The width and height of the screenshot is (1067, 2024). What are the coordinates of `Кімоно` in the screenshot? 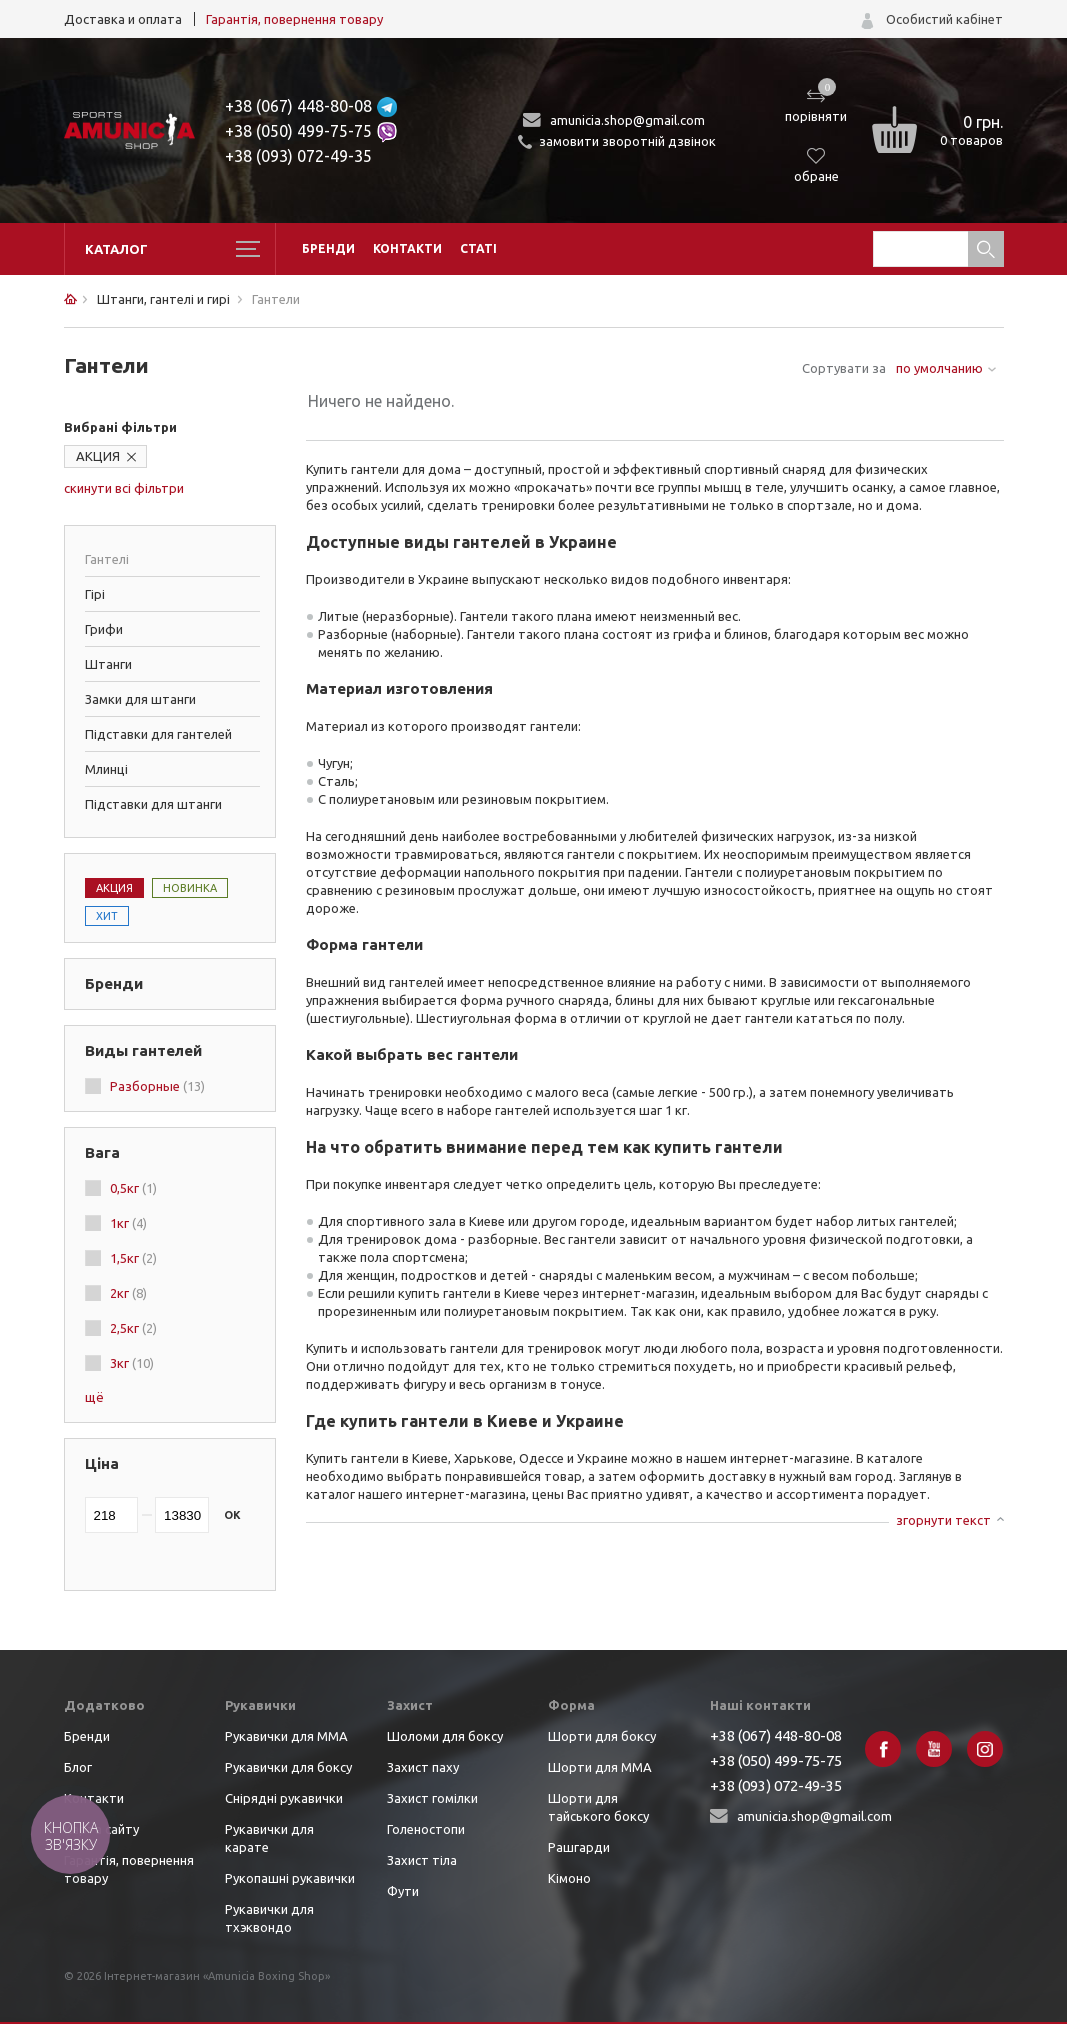 It's located at (569, 1878).